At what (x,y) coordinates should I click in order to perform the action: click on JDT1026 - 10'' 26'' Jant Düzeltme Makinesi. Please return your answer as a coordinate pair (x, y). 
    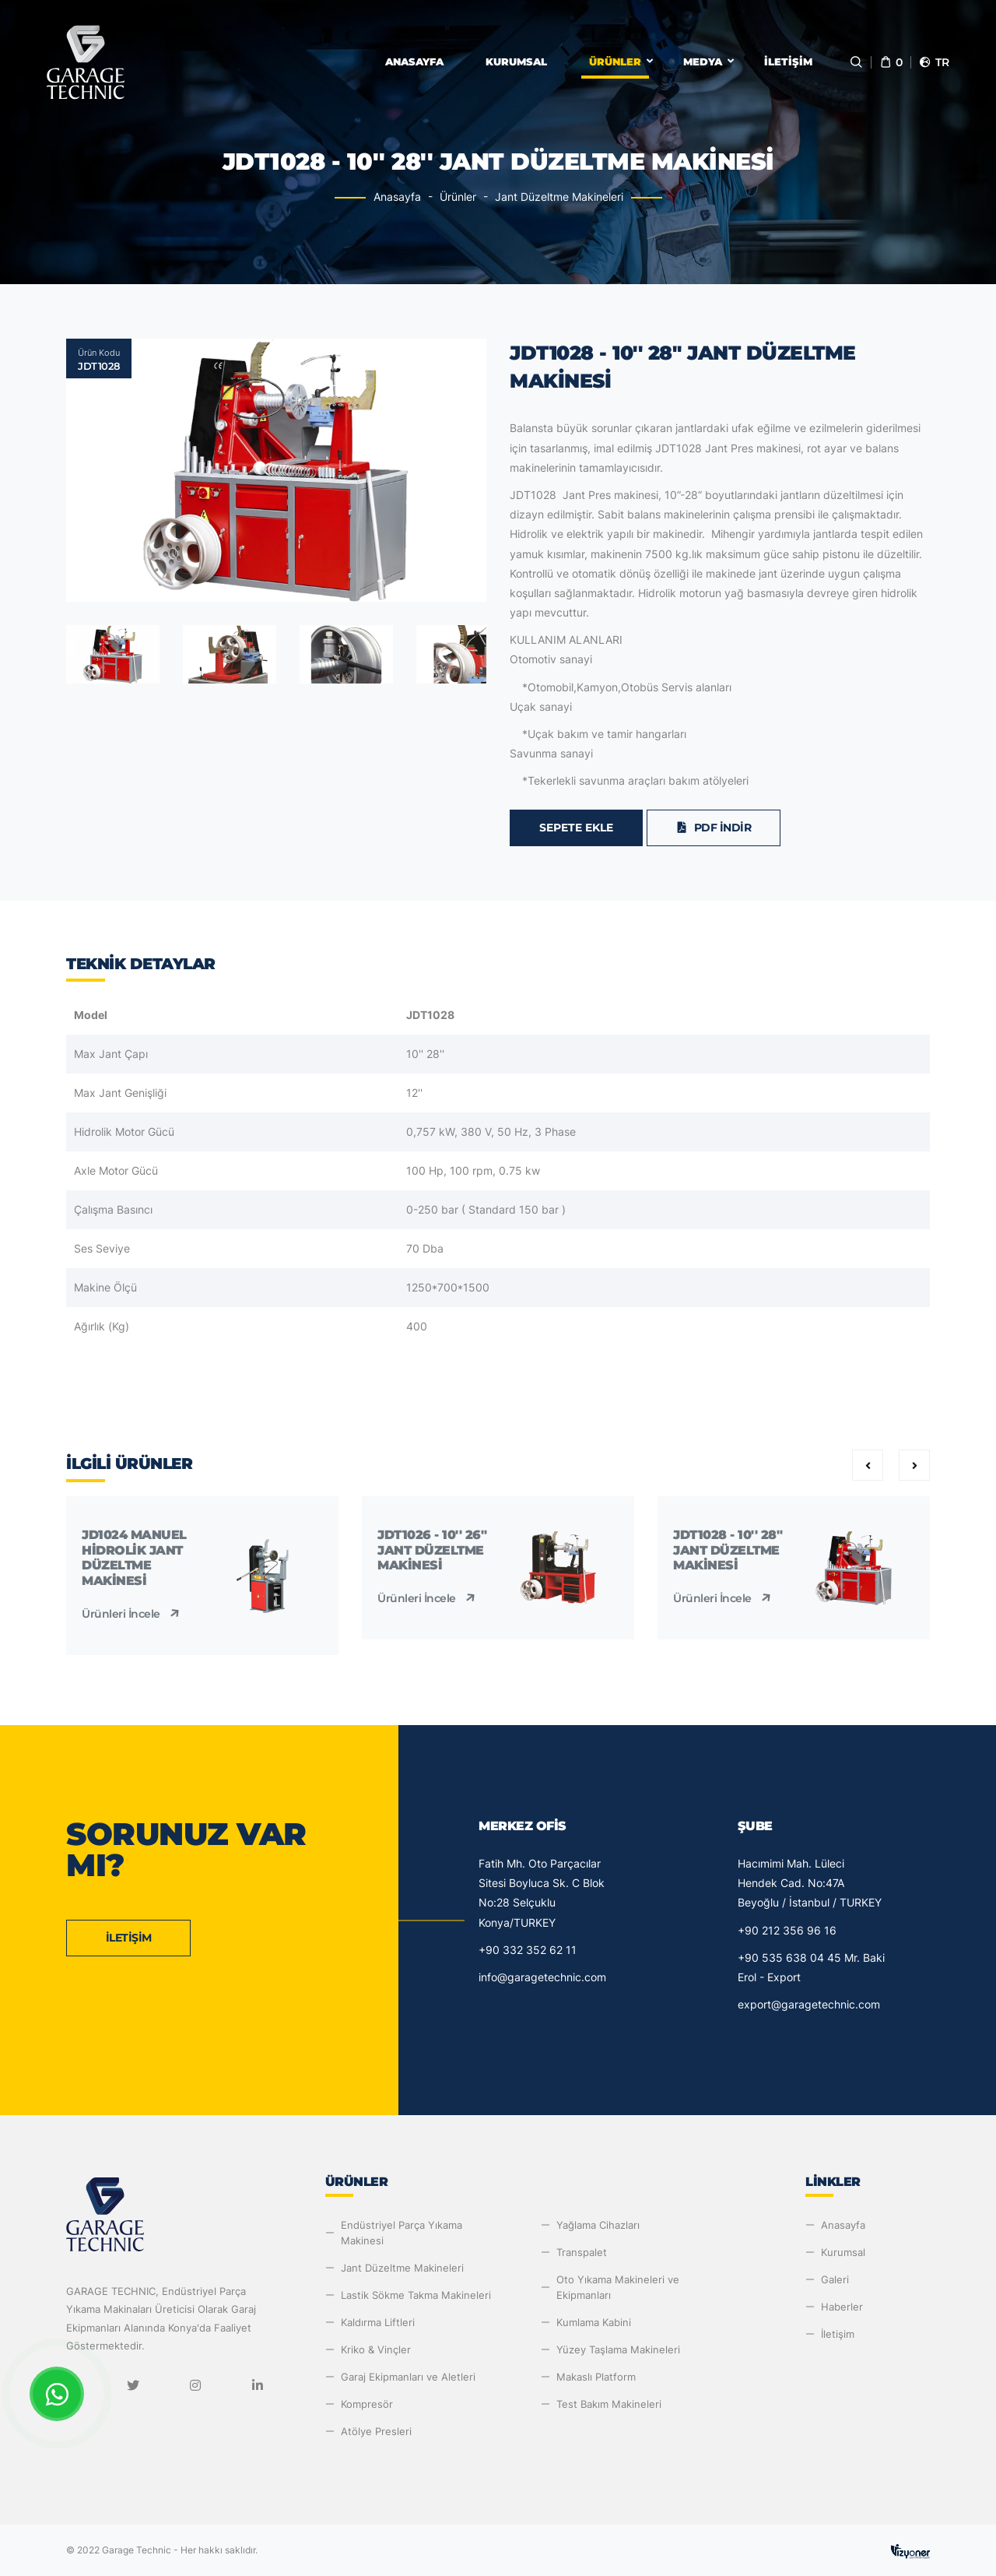
    Looking at the image, I should click on (432, 1550).